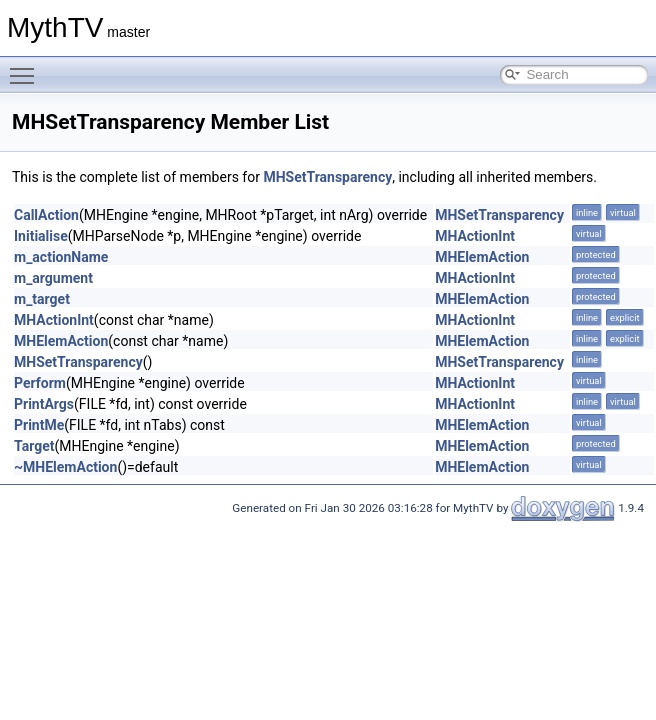 The image size is (656, 720). What do you see at coordinates (27, 67) in the screenshot?
I see `Toggle main menu visibility` at bounding box center [27, 67].